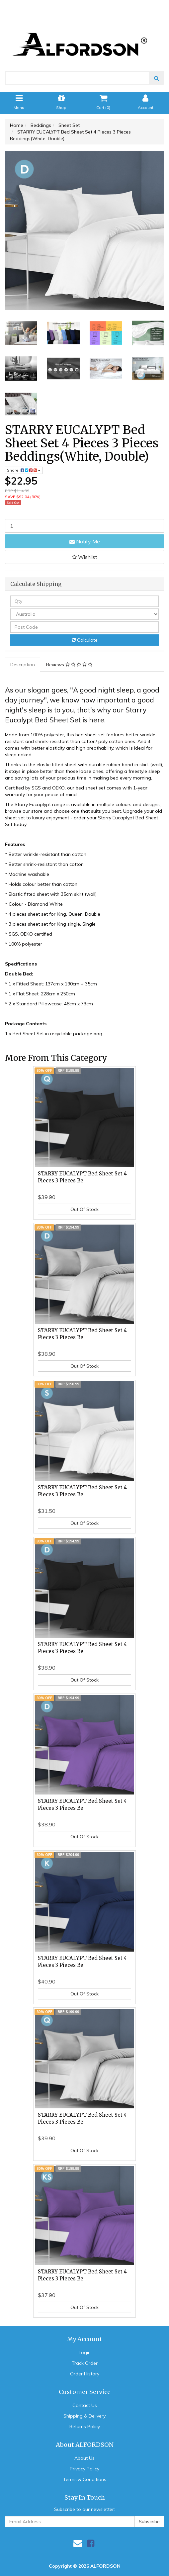  Describe the element at coordinates (85, 640) in the screenshot. I see `Calculate` at that location.